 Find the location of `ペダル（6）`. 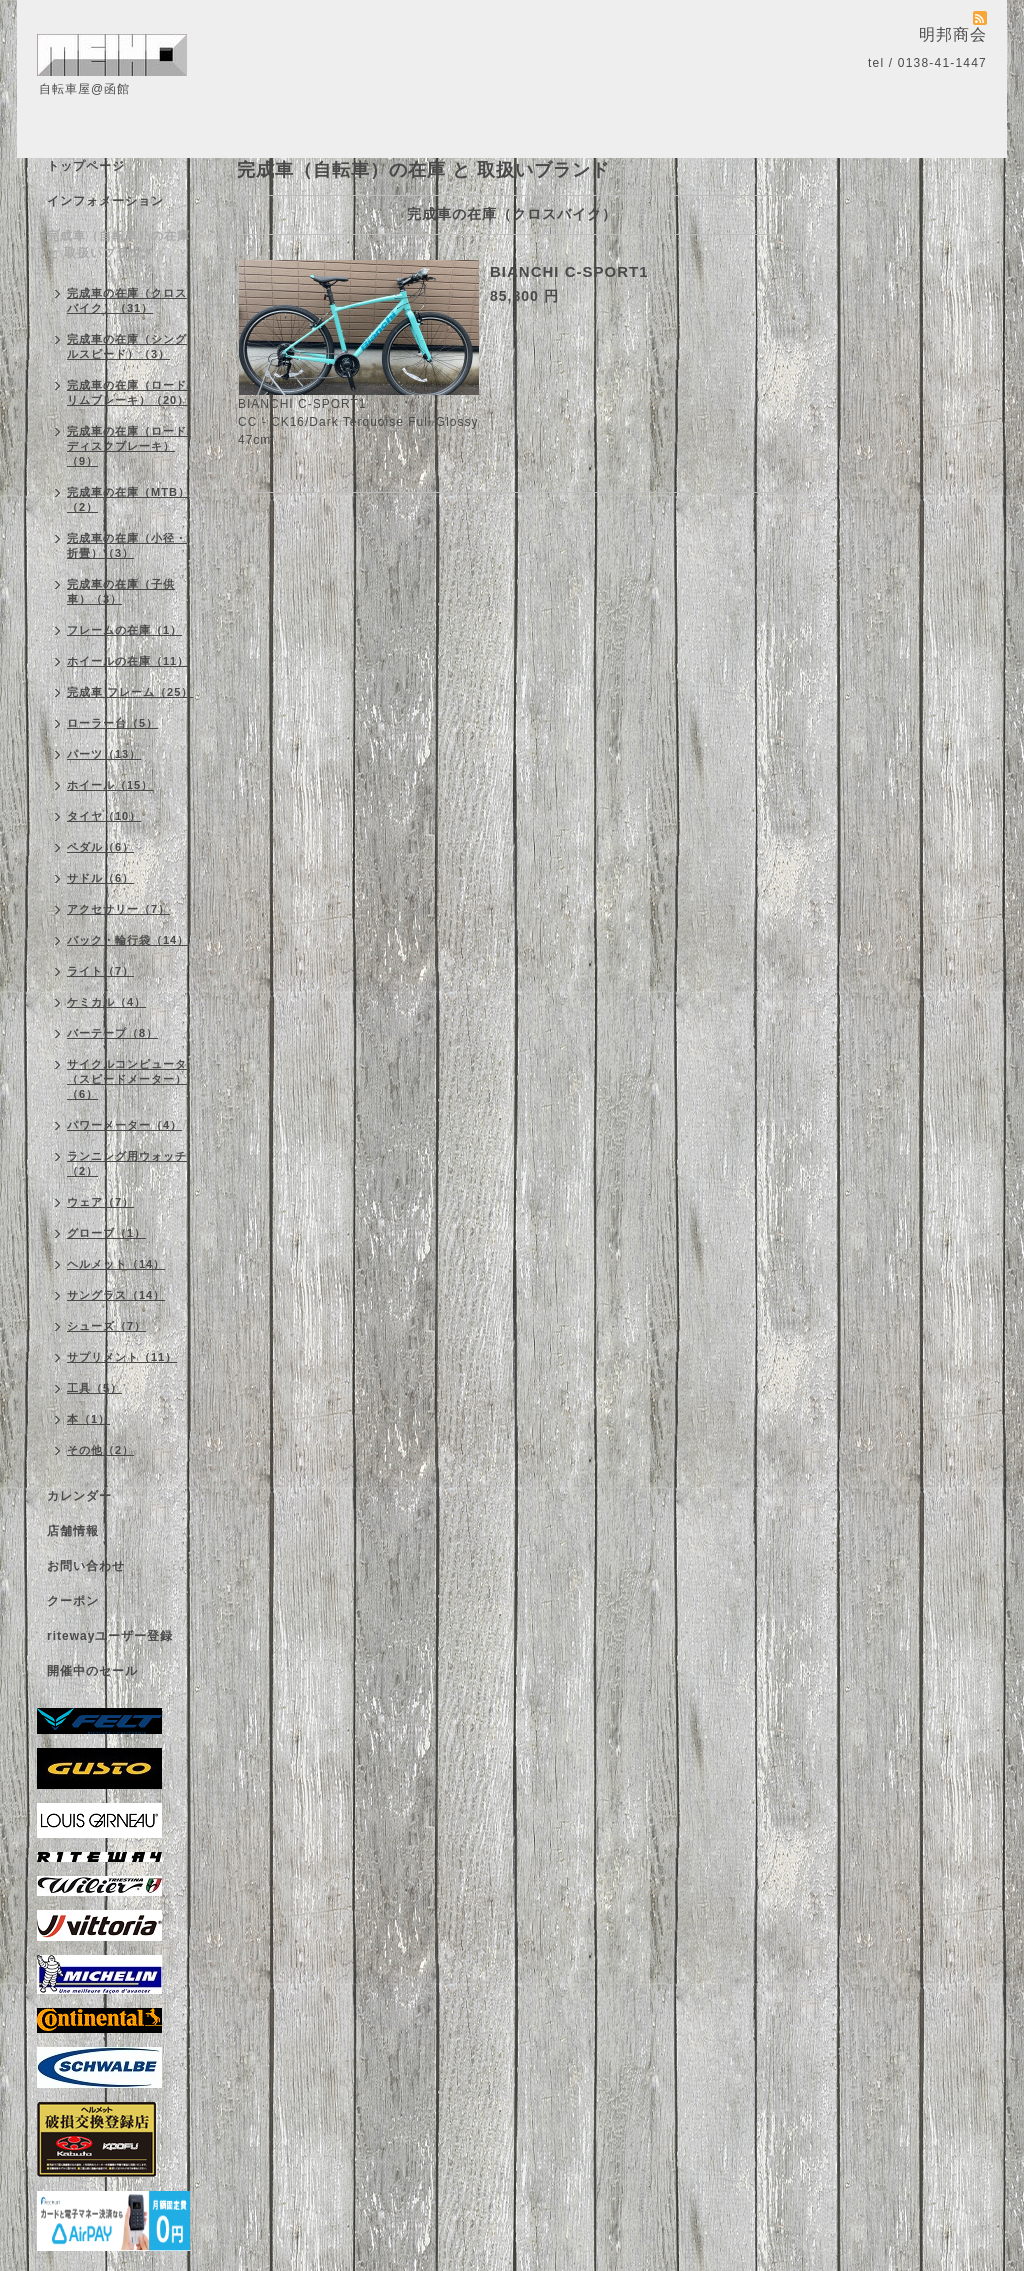

ペダル（6） is located at coordinates (100, 847).